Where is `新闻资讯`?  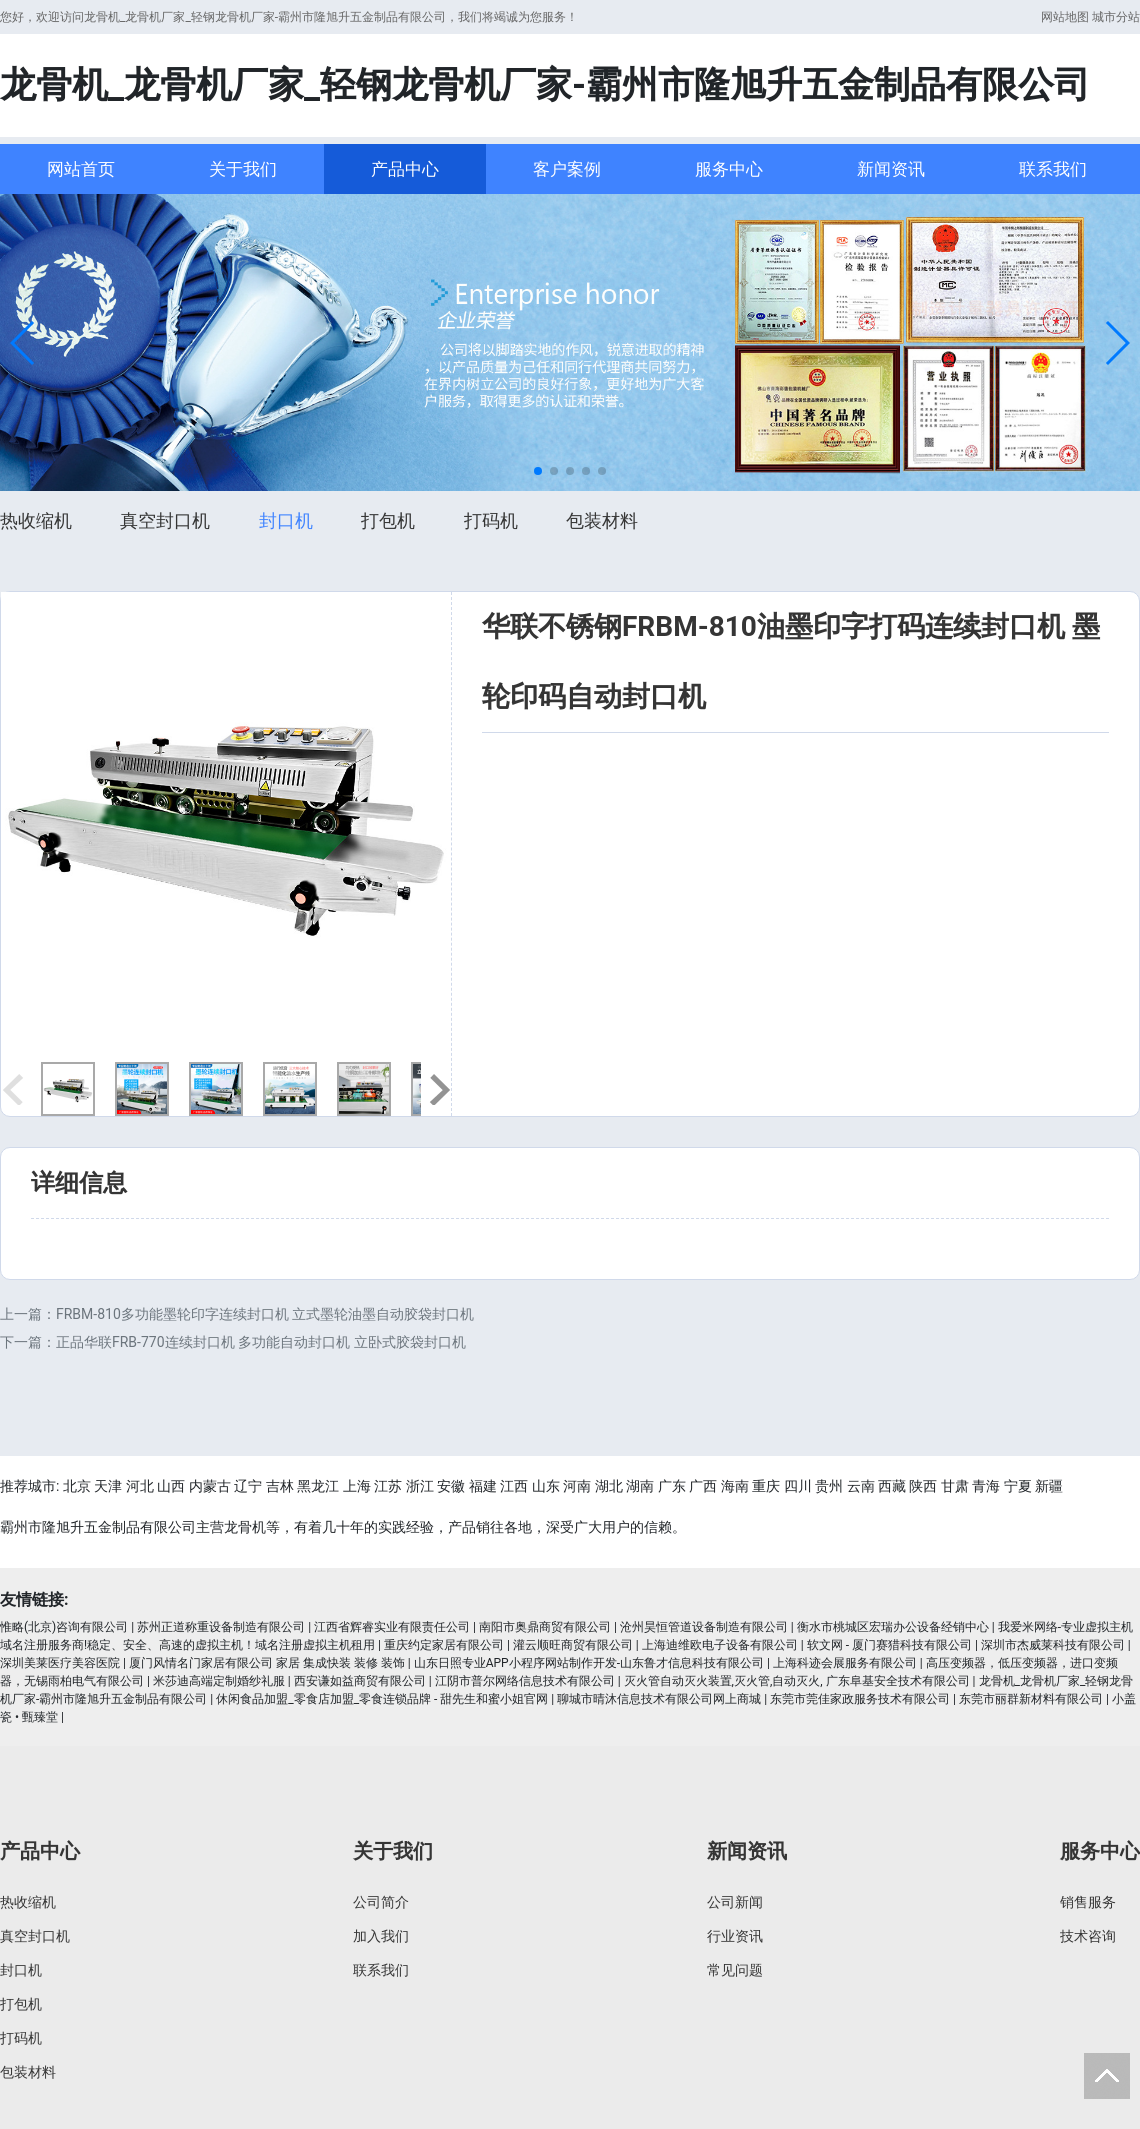 新闻资讯 is located at coordinates (891, 169).